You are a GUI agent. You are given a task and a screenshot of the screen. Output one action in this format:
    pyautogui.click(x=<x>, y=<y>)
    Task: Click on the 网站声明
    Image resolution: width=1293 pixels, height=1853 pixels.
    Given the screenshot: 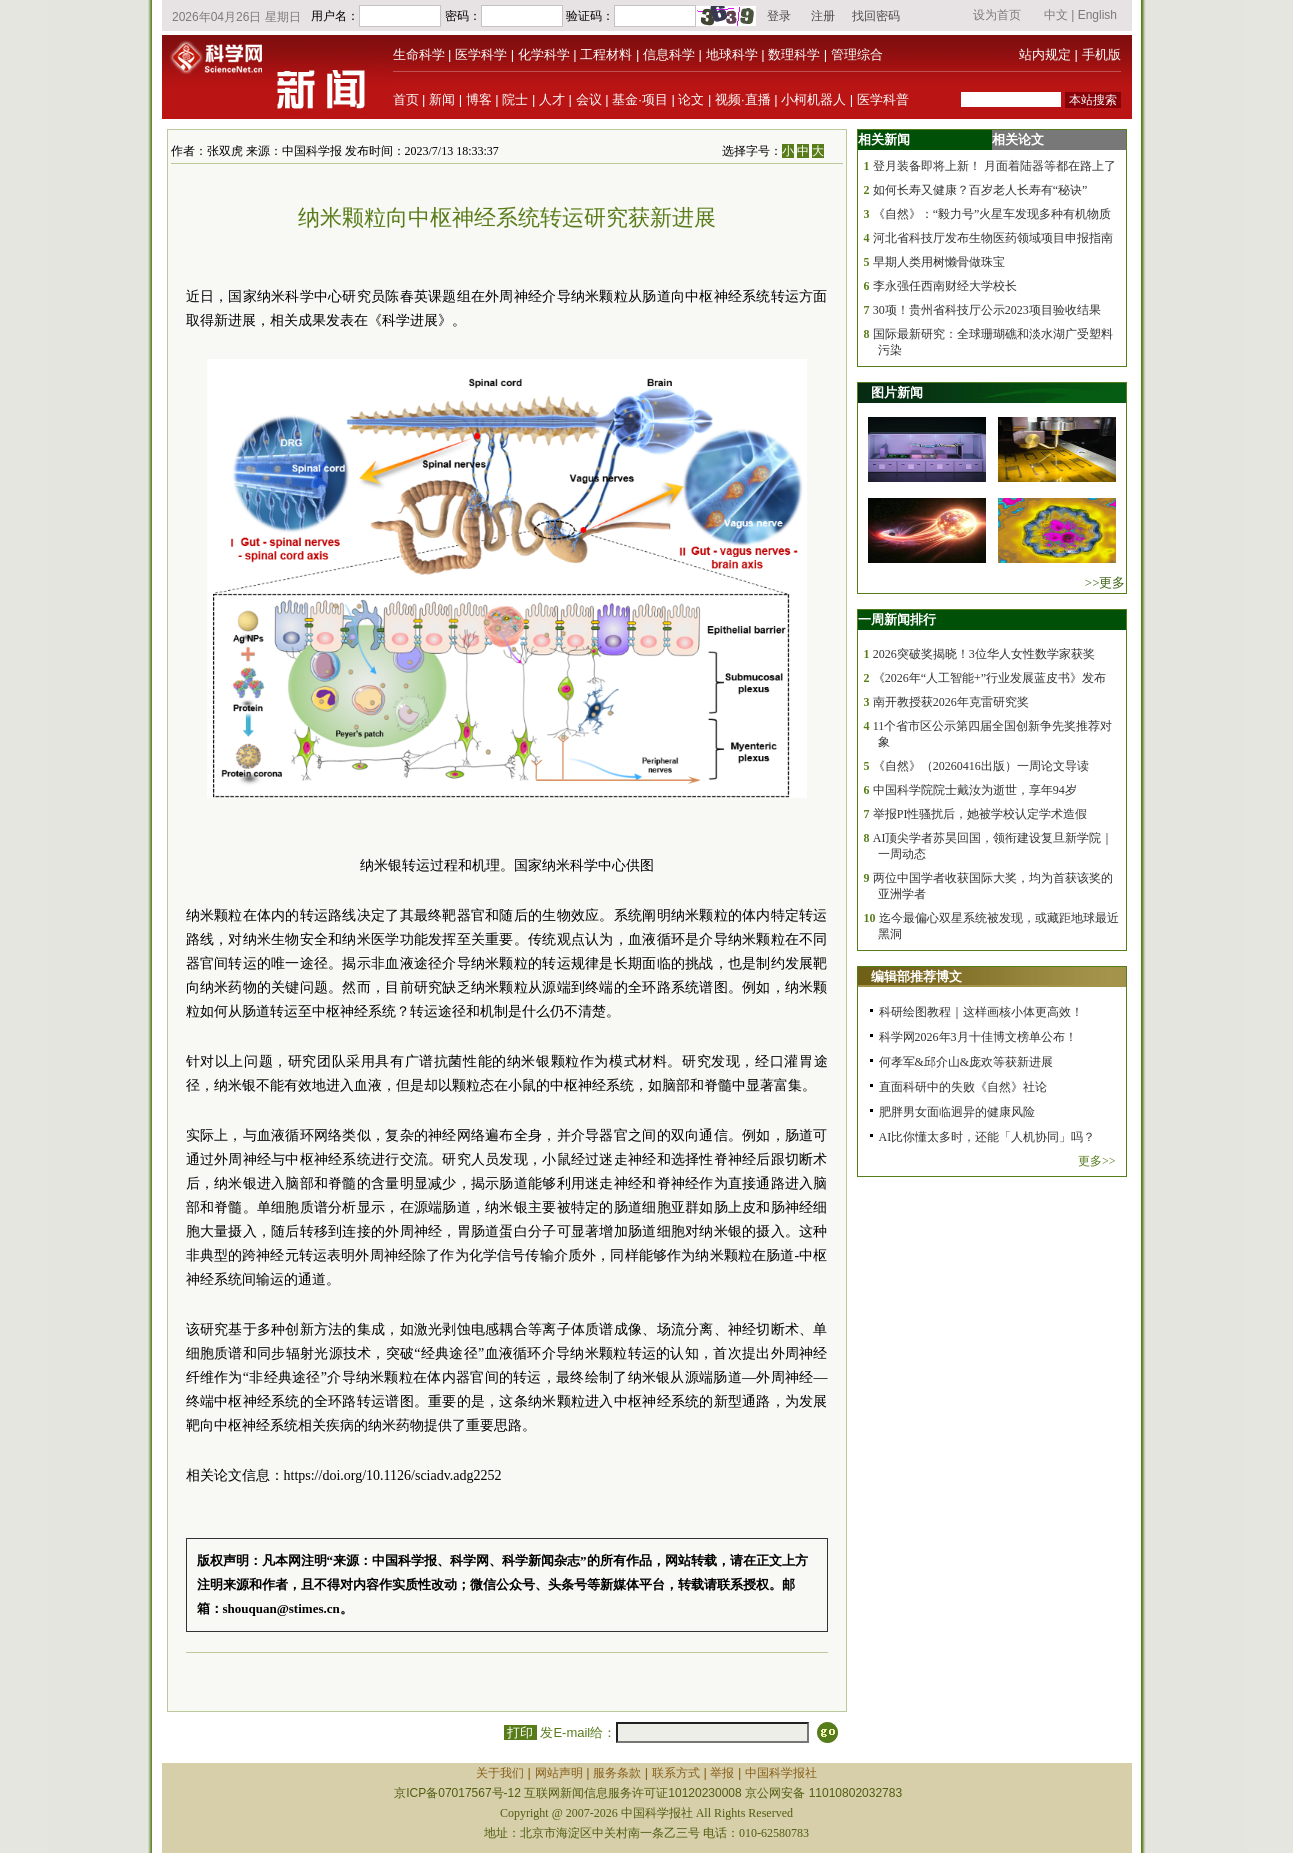 What is the action you would take?
    pyautogui.click(x=559, y=1773)
    